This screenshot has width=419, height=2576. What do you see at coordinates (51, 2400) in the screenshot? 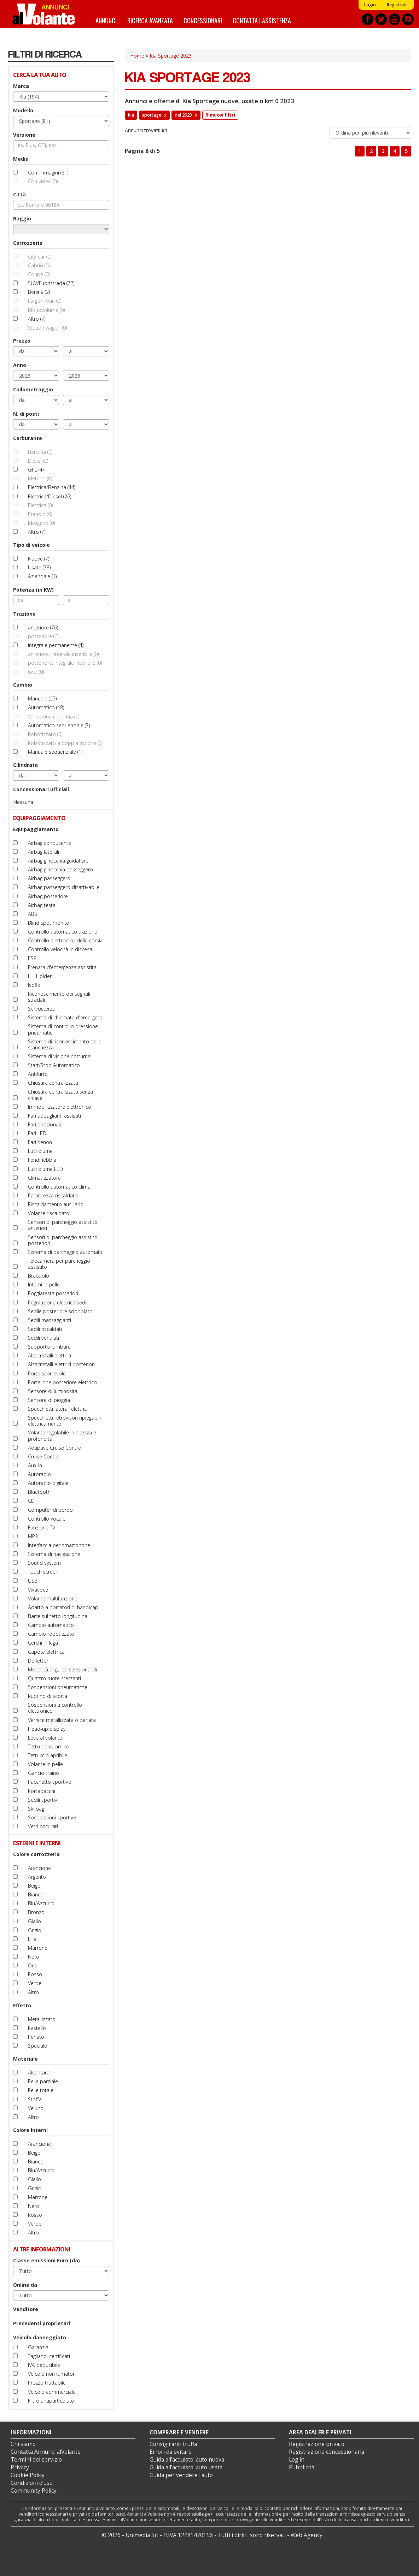
I see `Filtro antiparticolato` at bounding box center [51, 2400].